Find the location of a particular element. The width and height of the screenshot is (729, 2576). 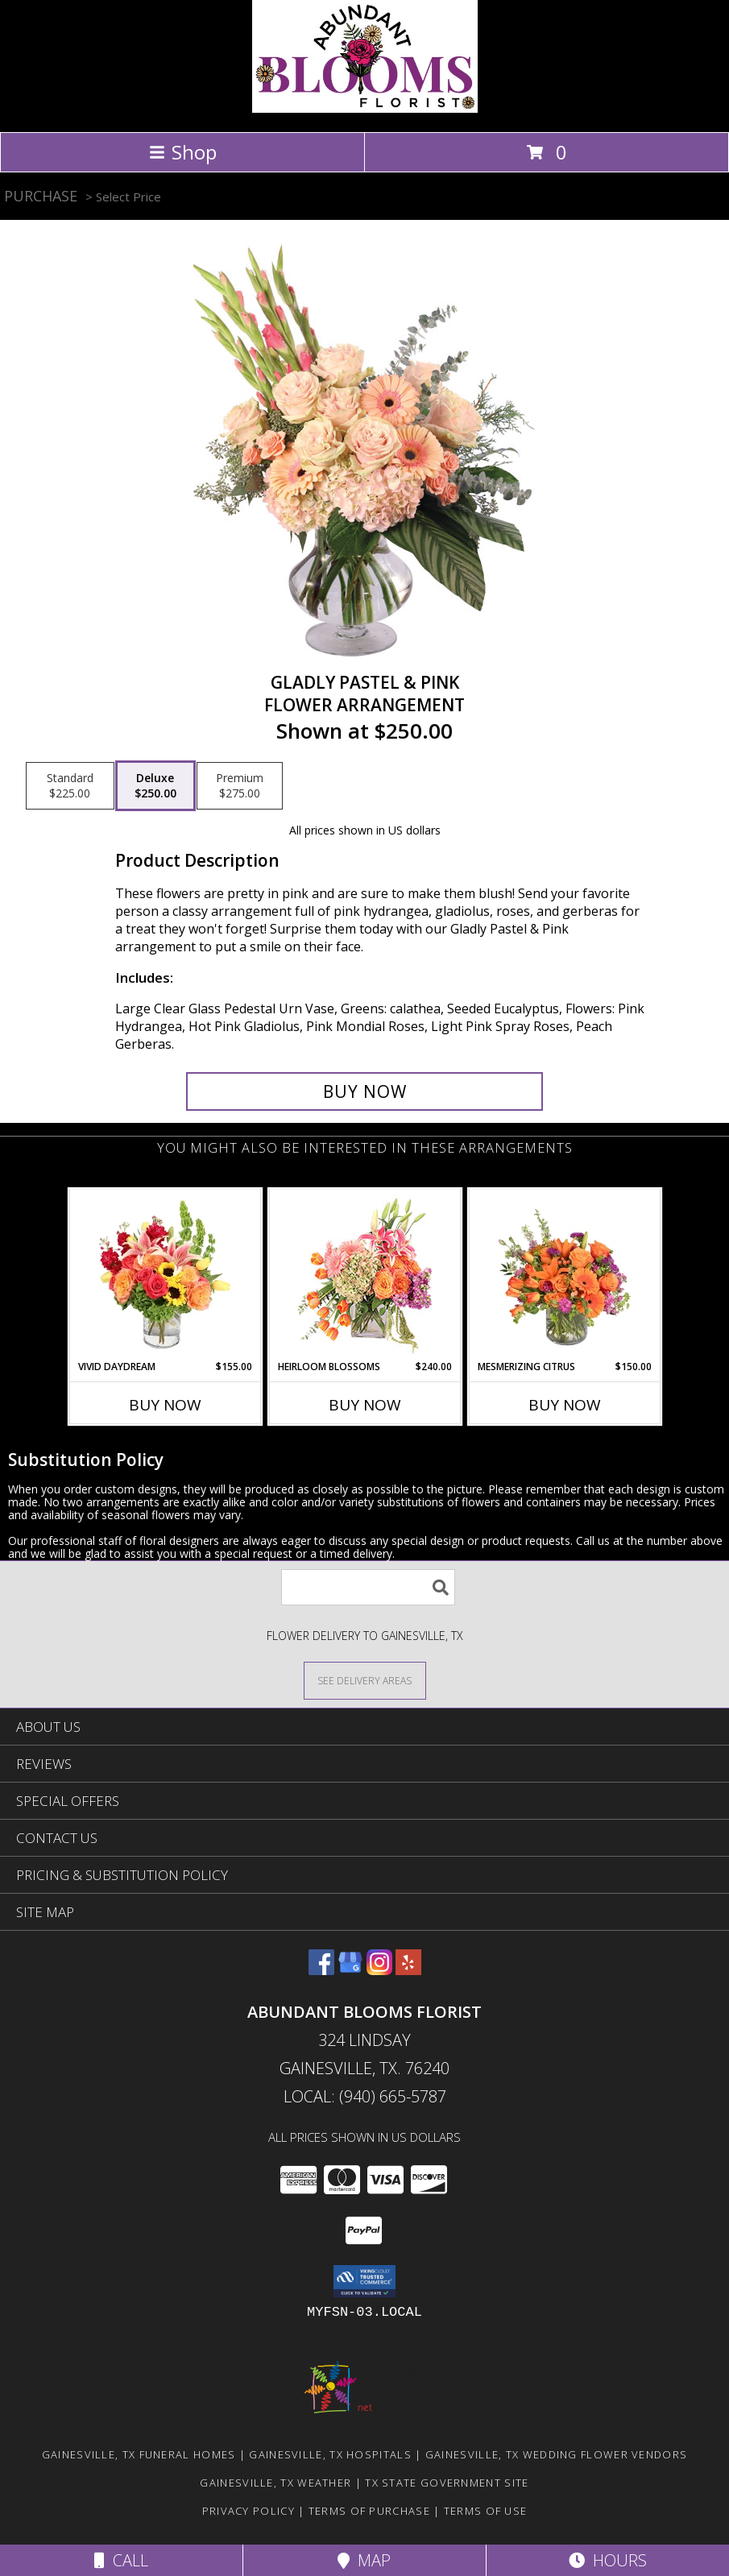

[View Heirloom Blossoms Flower Arrangement Info] is located at coordinates (364, 1274).